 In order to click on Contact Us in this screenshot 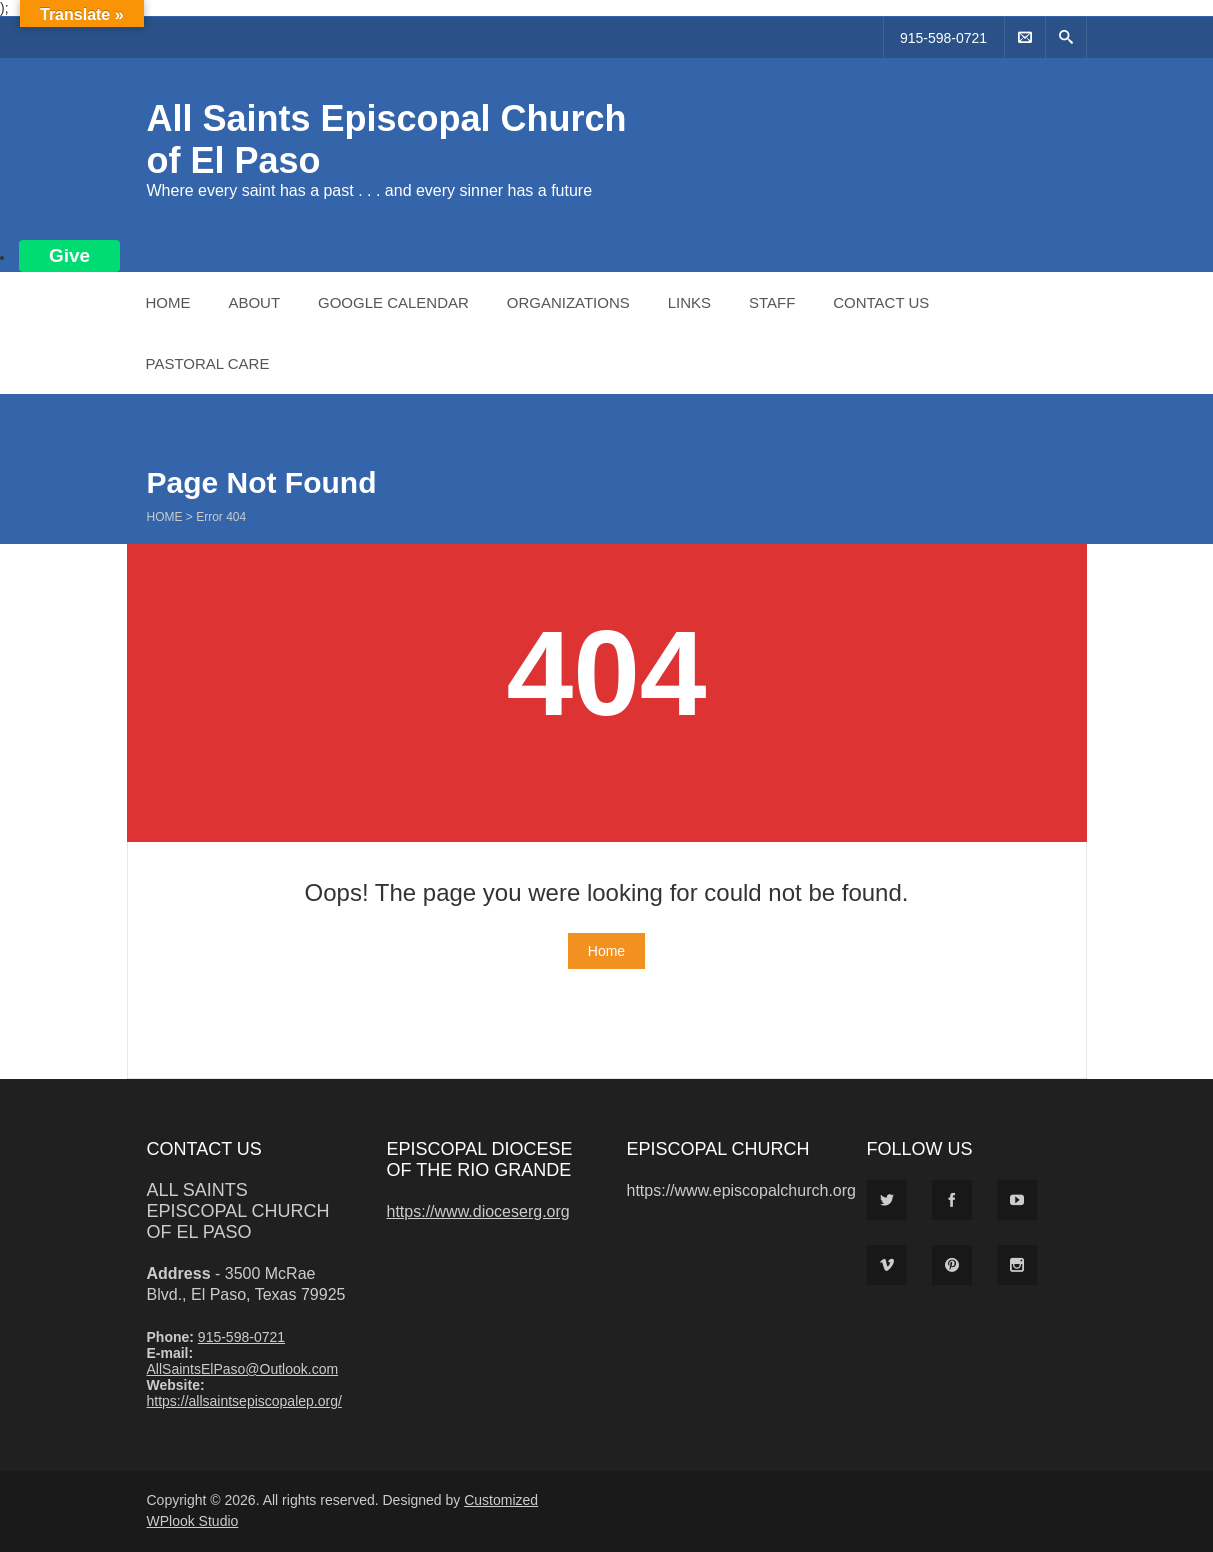, I will do `click(881, 302)`.